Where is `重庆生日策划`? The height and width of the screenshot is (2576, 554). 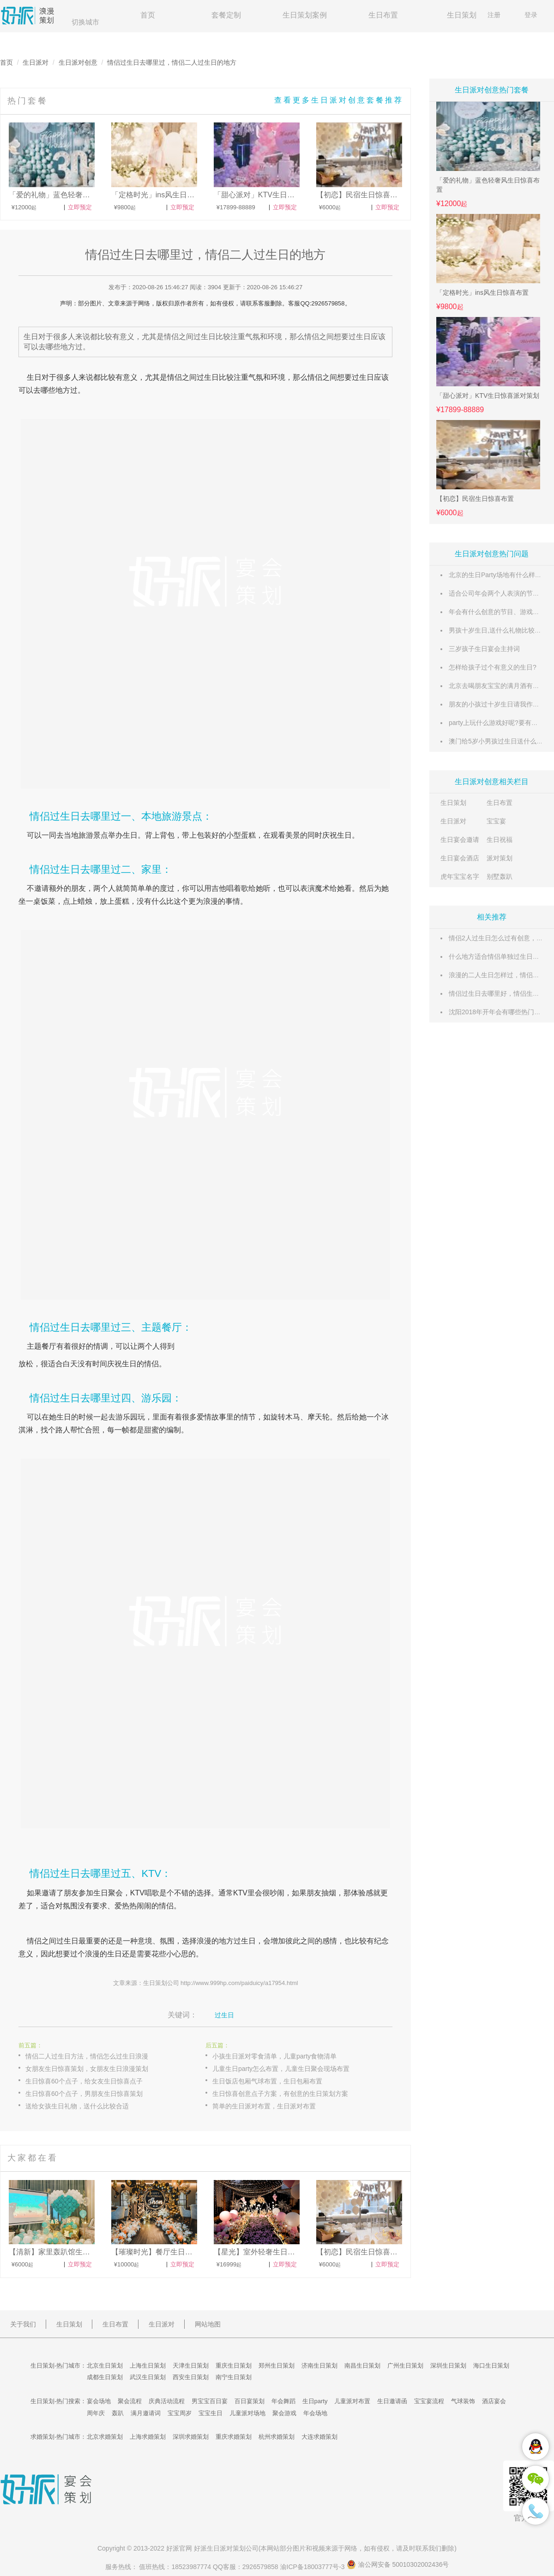 重庆生日策划 is located at coordinates (234, 2365).